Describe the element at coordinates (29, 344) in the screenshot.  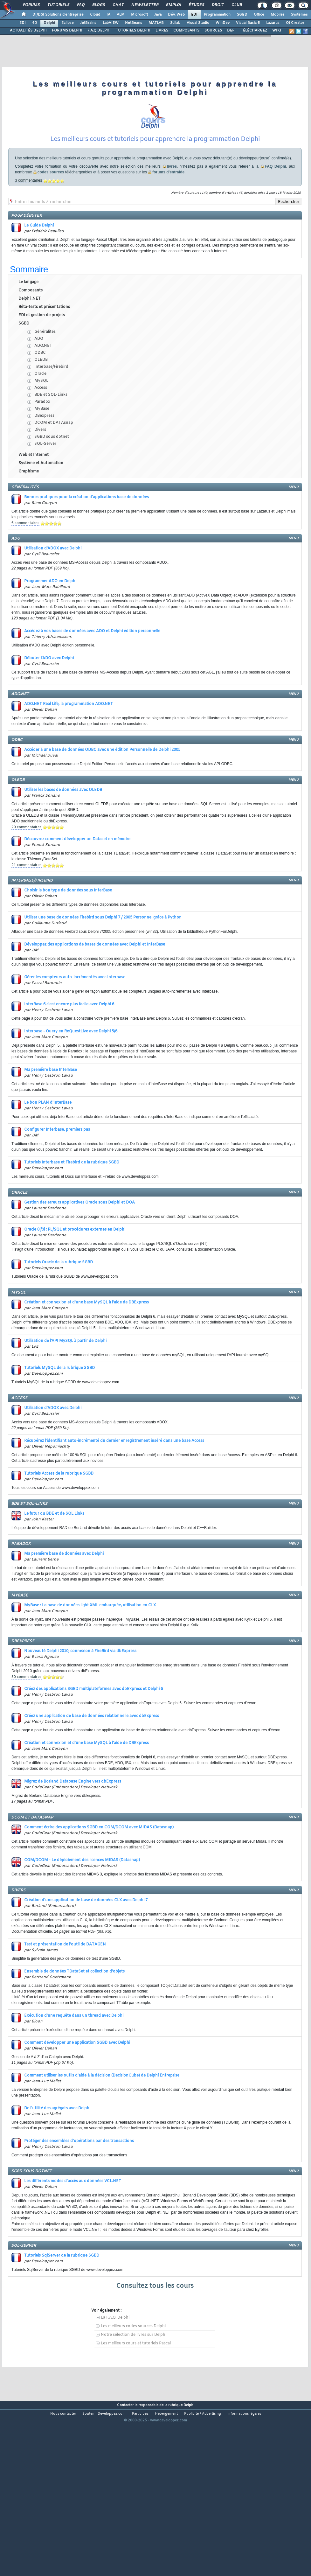
I see `Delphi .NET` at that location.